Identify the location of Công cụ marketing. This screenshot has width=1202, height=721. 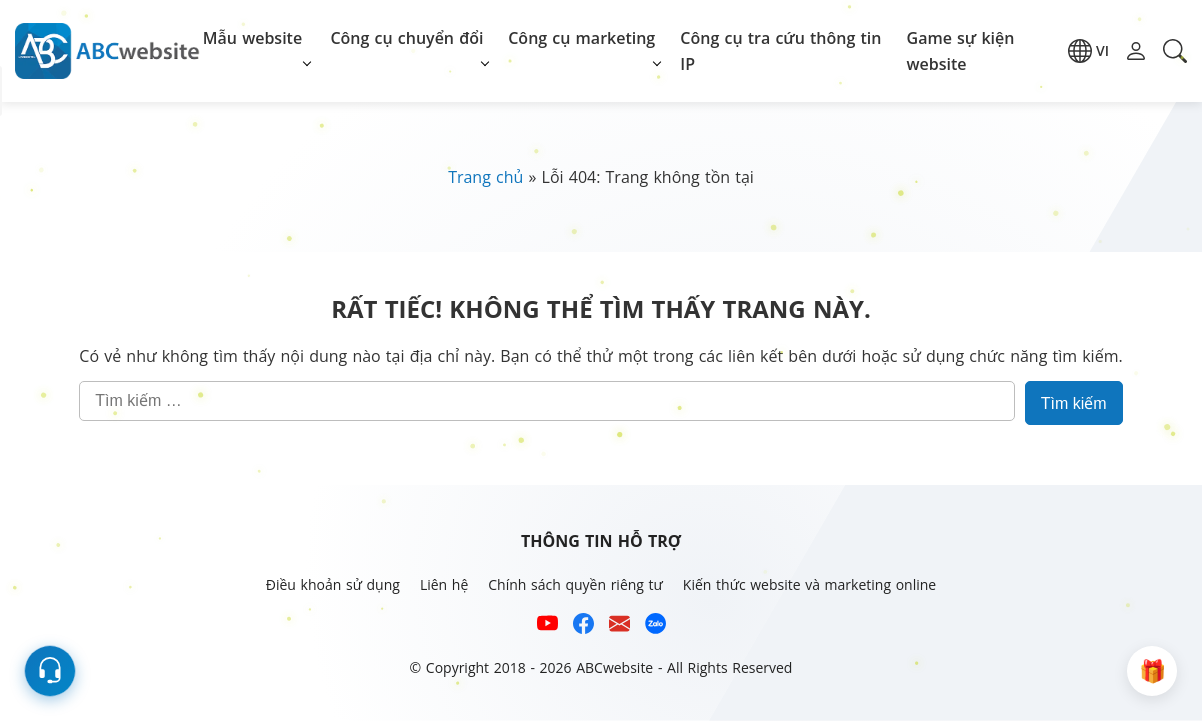
(581, 38).